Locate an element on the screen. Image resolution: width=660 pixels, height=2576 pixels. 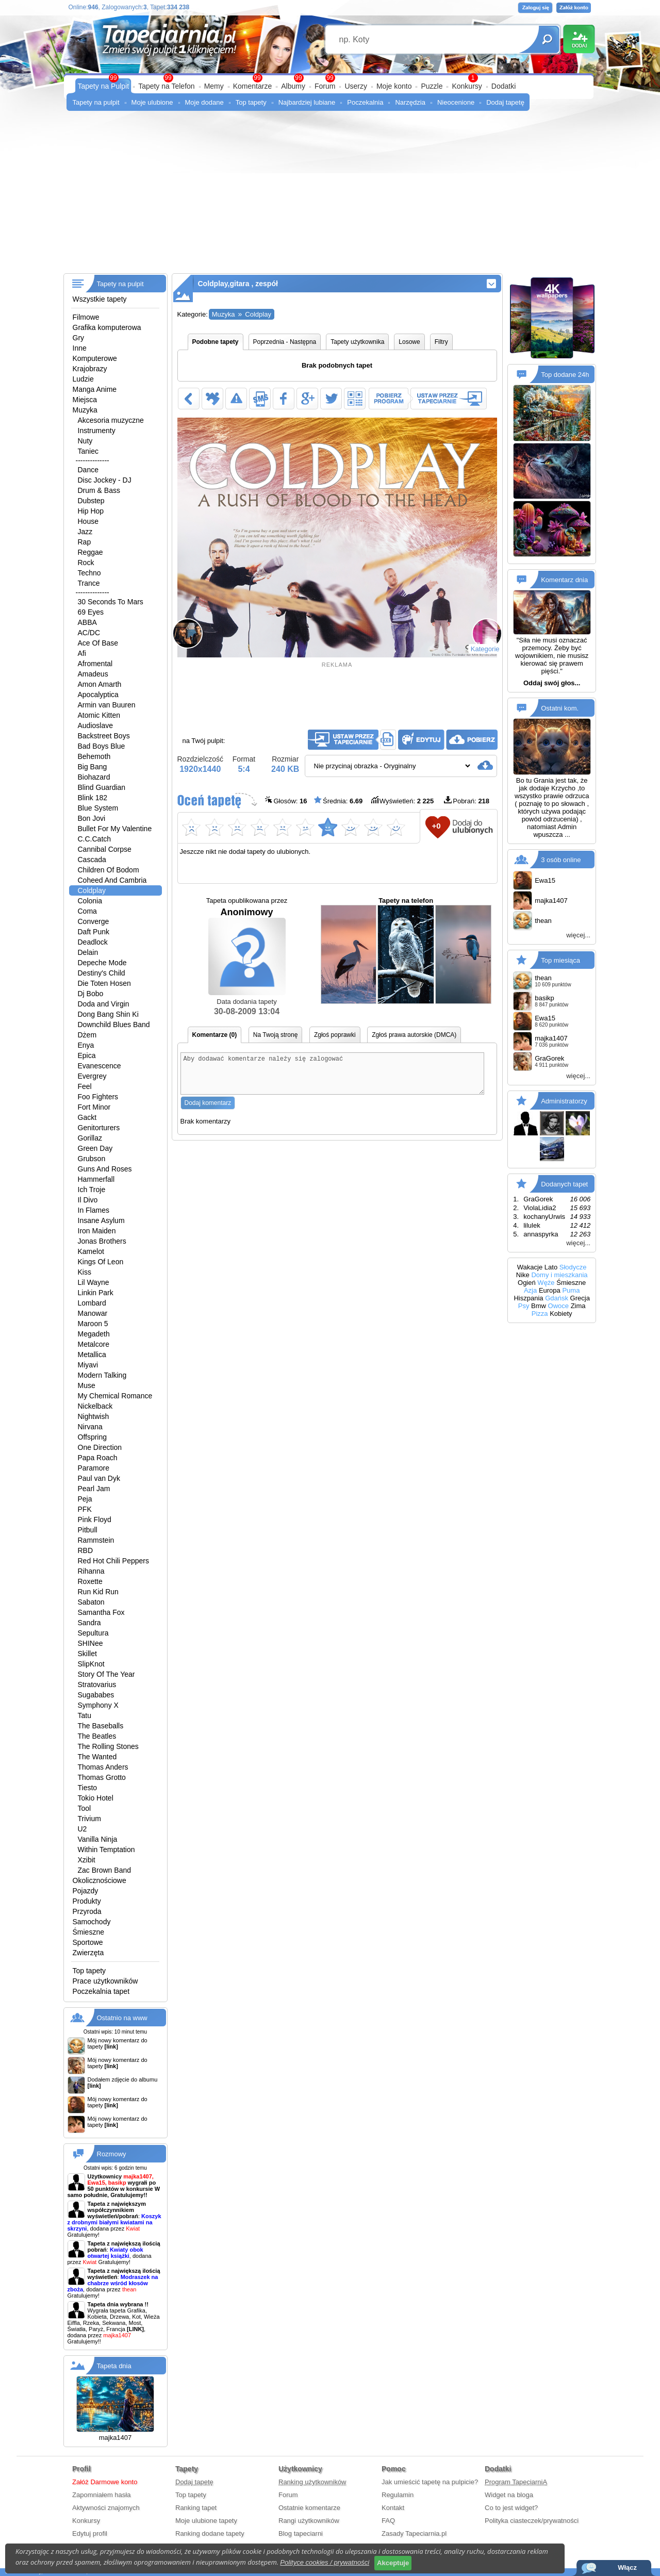
Prace użytkowników is located at coordinates (105, 1981).